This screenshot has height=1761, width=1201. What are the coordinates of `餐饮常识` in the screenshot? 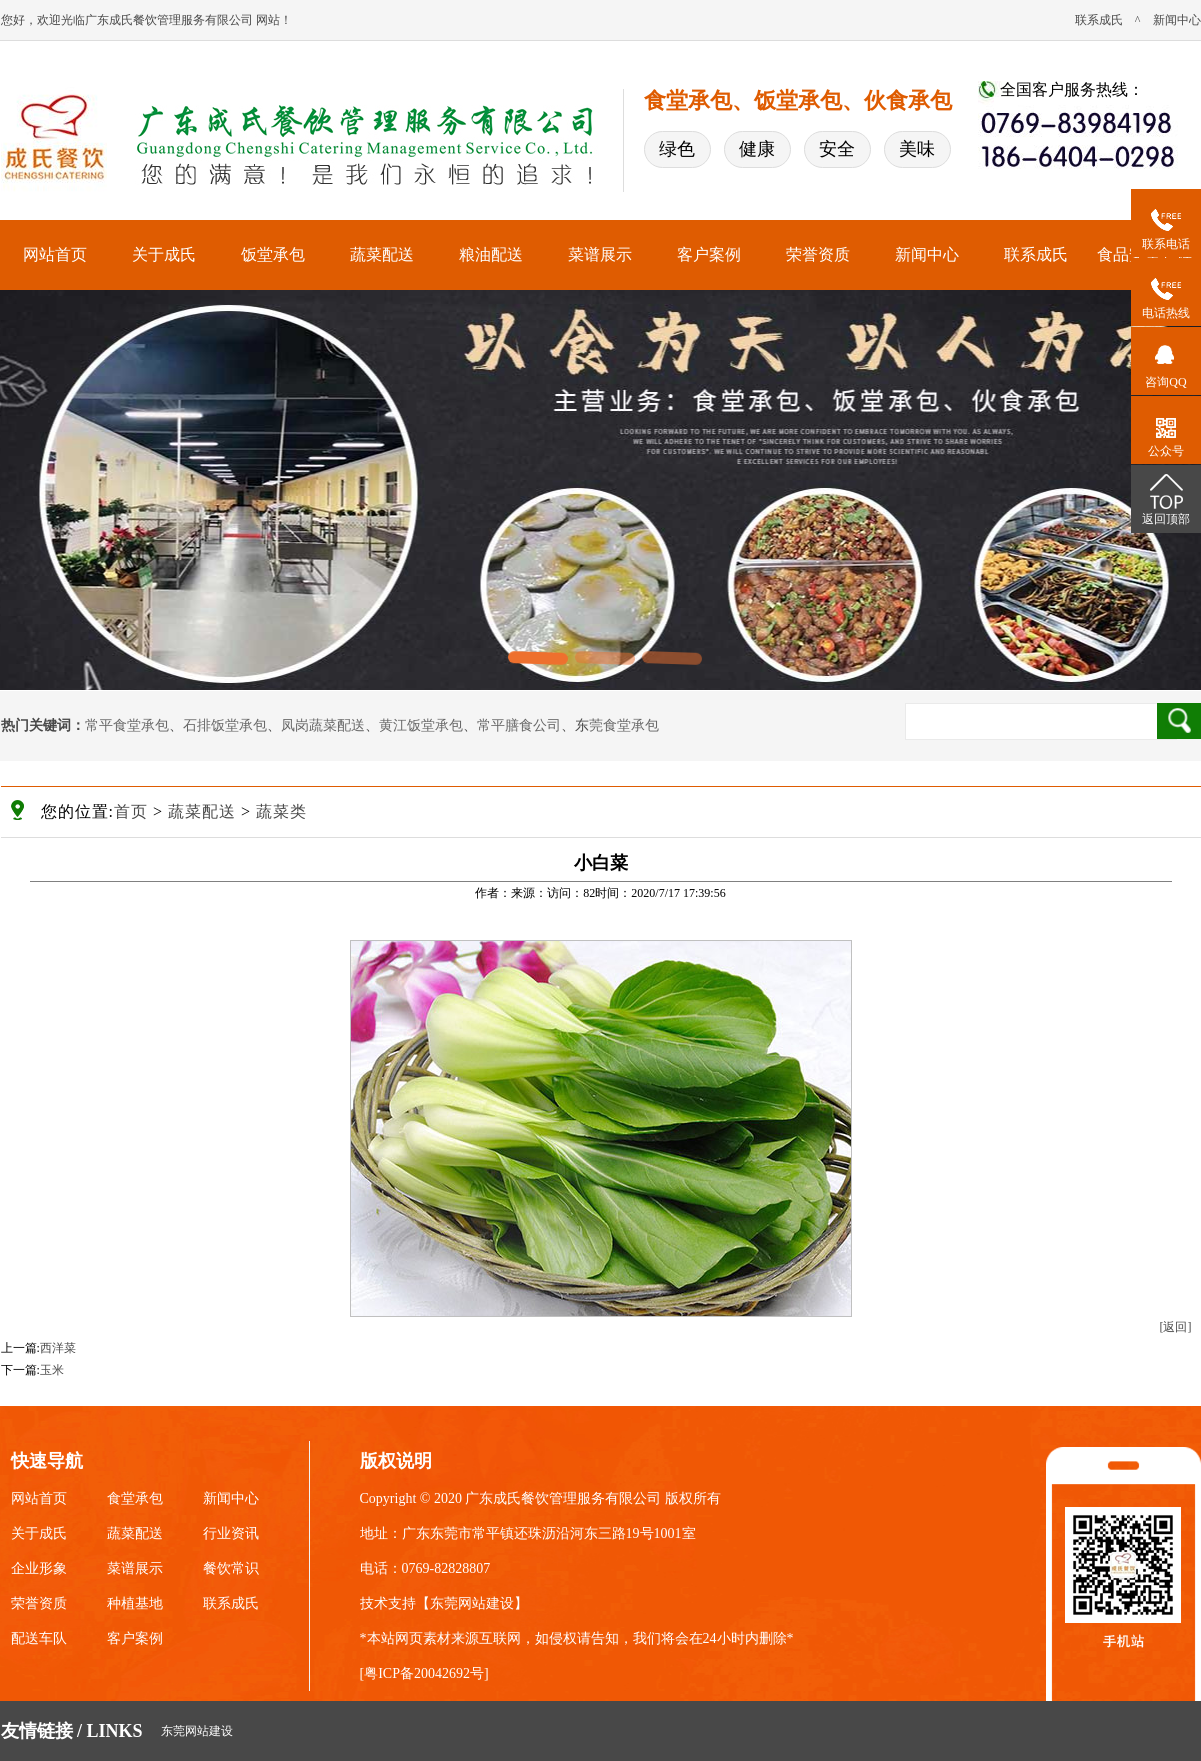 It's located at (231, 1568).